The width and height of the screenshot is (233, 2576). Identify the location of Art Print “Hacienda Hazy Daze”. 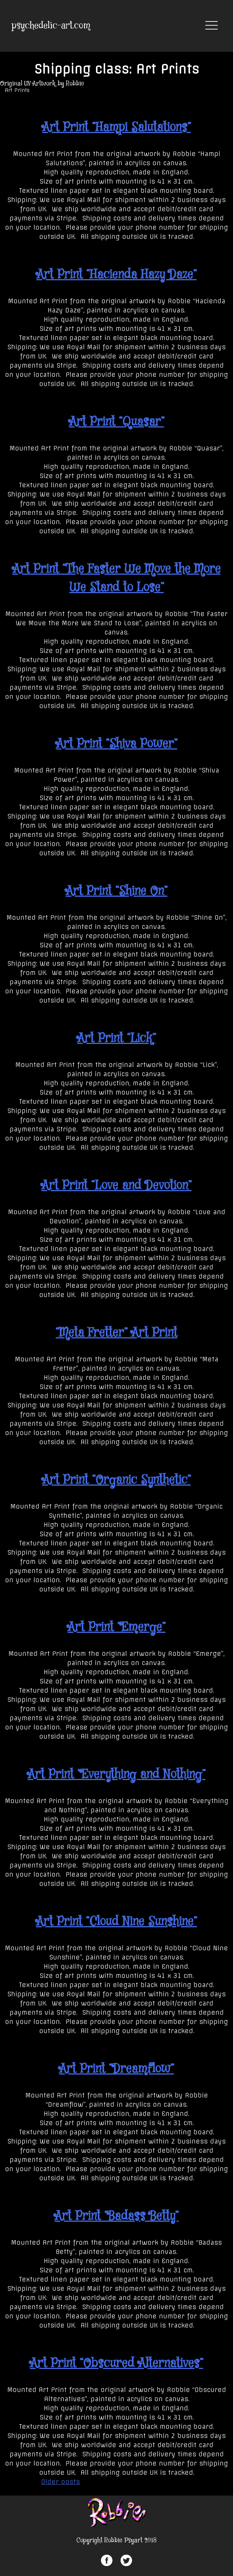
(116, 274).